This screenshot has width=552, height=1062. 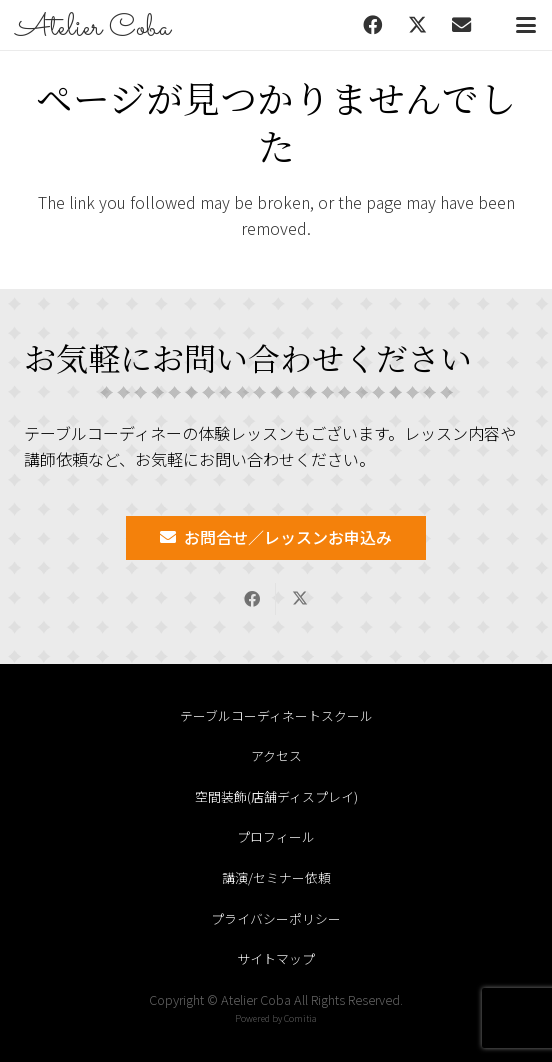 I want to click on [Share this], so click(x=252, y=599).